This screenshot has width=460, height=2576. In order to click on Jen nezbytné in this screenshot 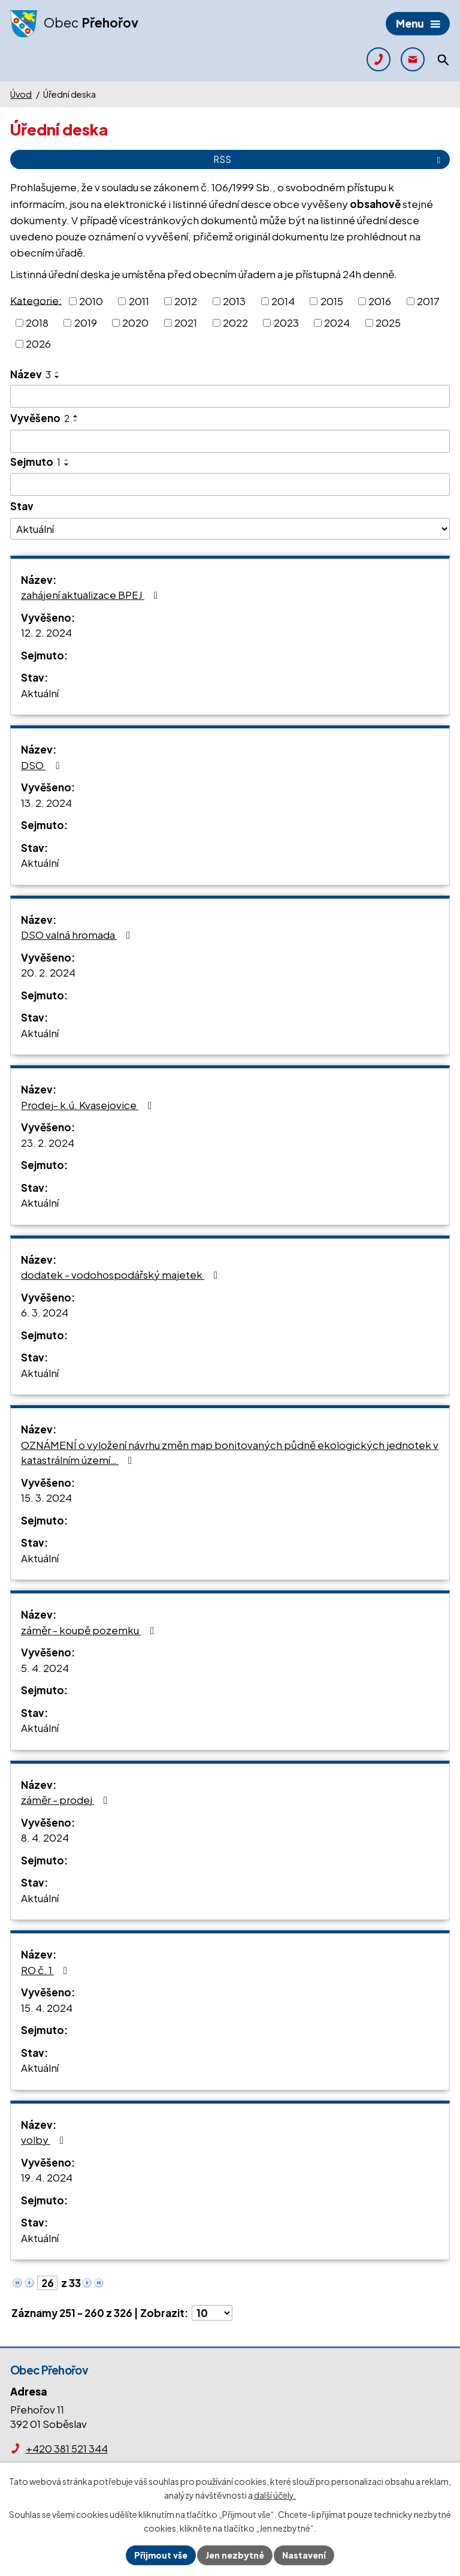, I will do `click(234, 2555)`.